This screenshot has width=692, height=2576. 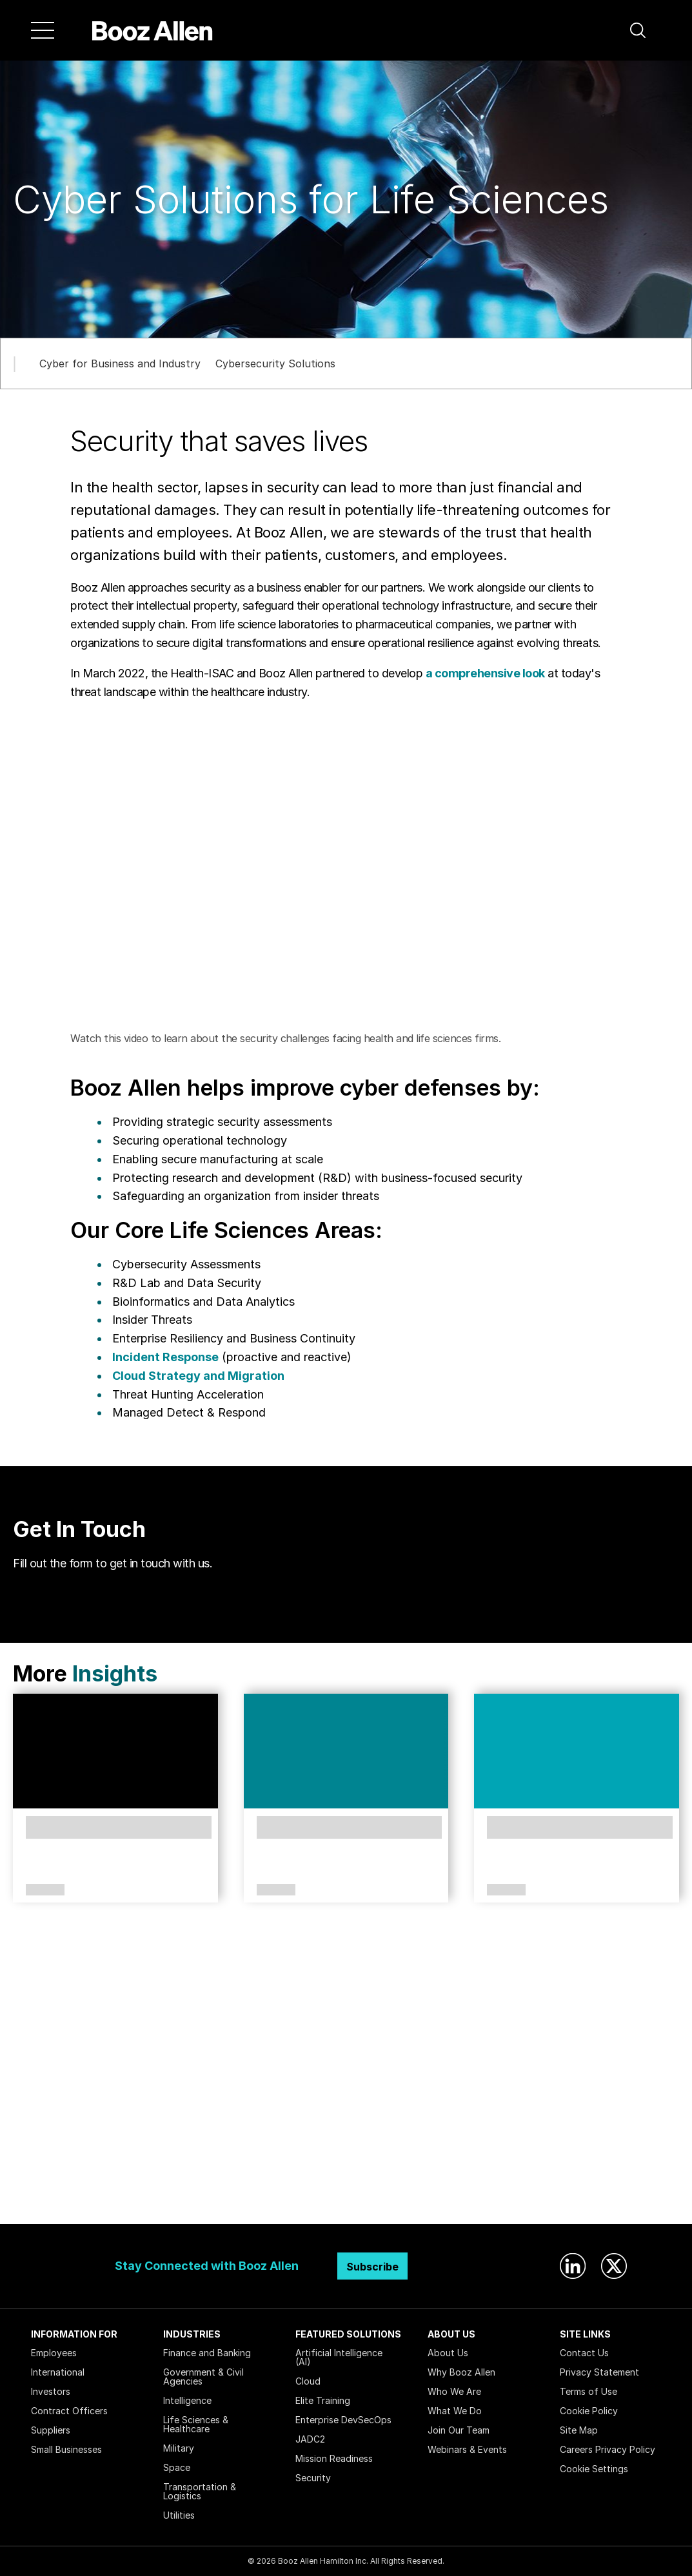 I want to click on Transportation & Logistics, so click(x=199, y=2491).